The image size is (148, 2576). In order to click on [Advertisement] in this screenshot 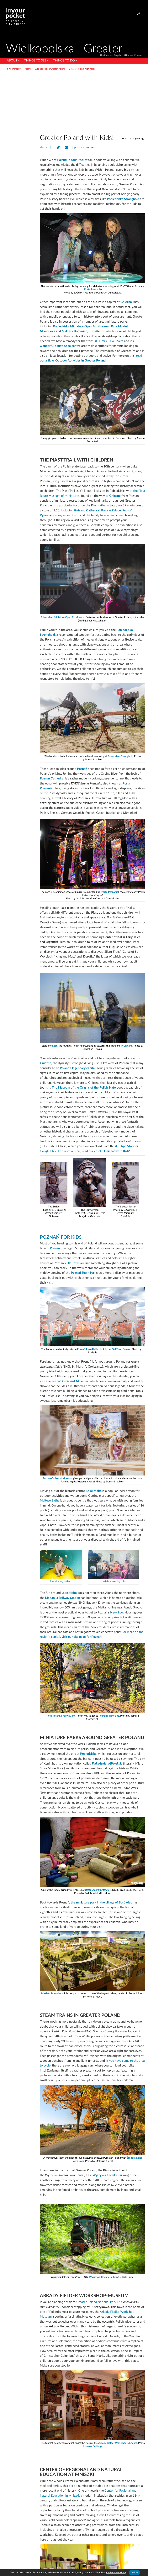, I will do `click(105, 101)`.